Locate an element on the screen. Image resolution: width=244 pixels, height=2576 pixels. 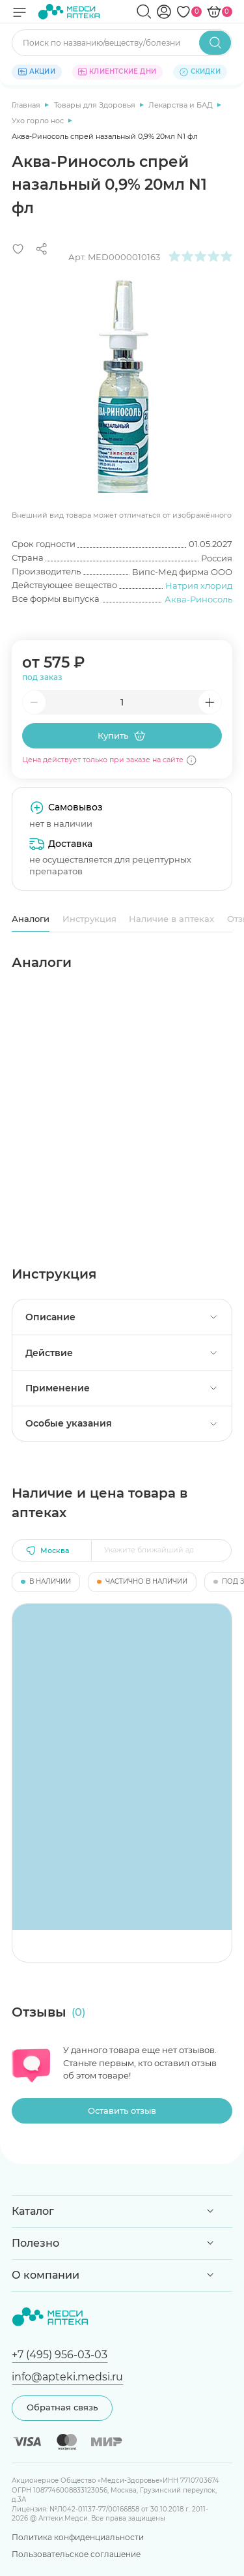
Товары для Здоровья is located at coordinates (95, 105).